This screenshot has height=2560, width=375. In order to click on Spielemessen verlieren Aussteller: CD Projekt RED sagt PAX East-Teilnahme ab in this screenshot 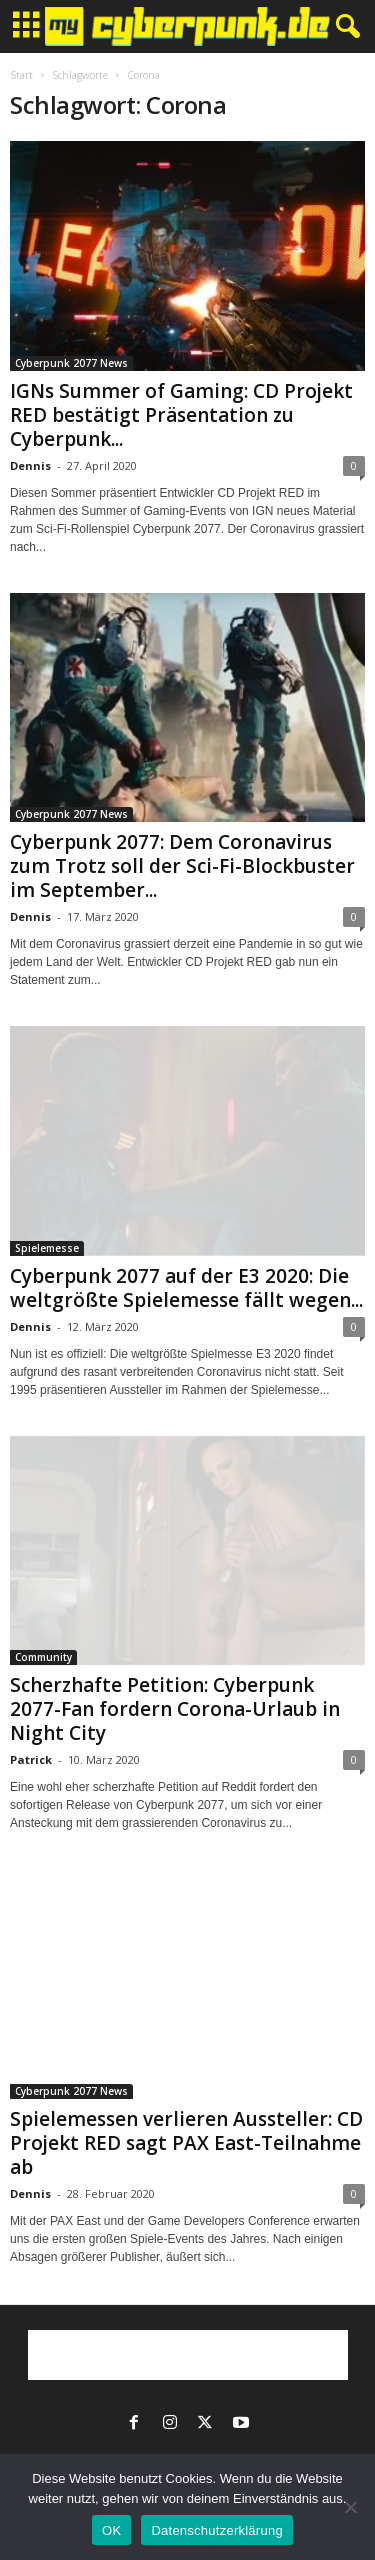, I will do `click(186, 2143)`.